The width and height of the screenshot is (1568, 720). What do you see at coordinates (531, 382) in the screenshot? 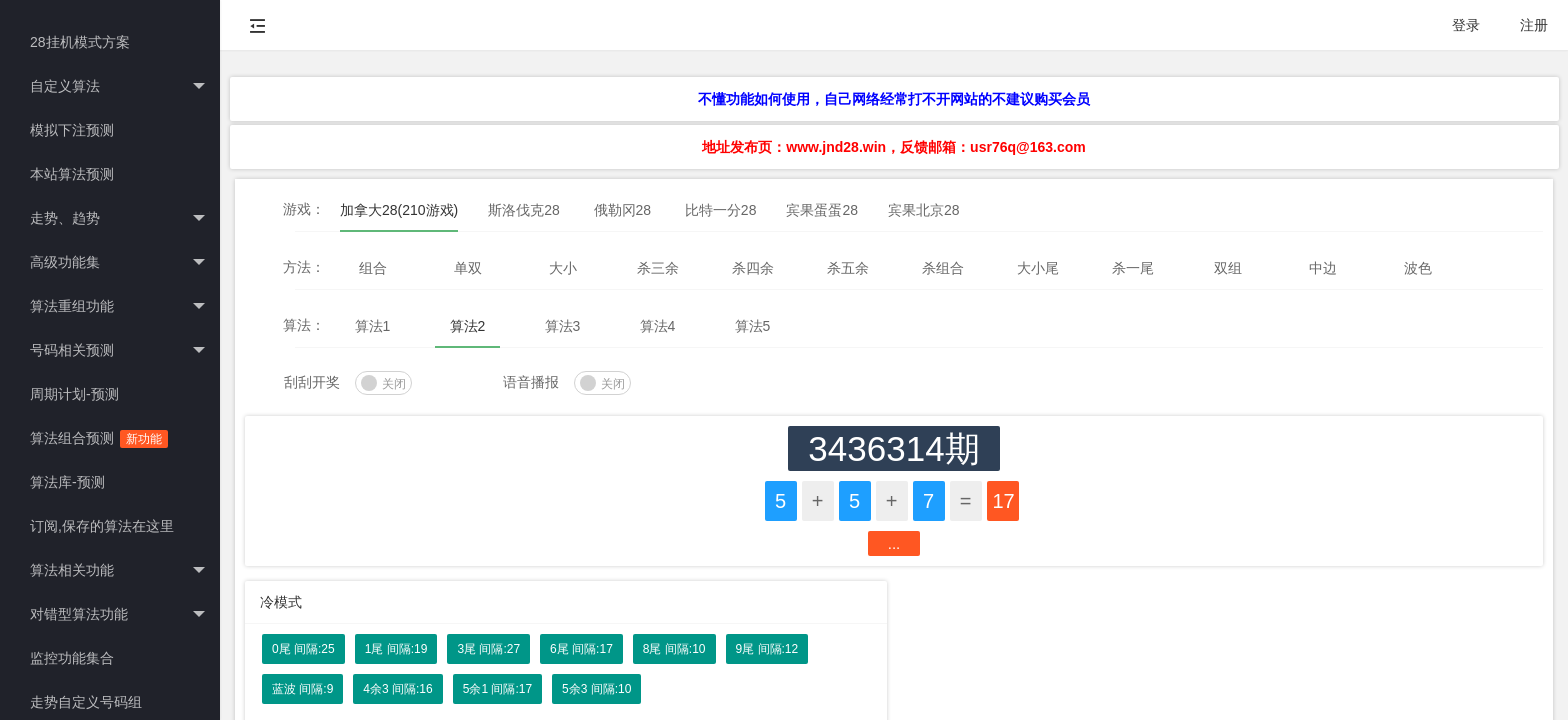
I see `语音播报` at bounding box center [531, 382].